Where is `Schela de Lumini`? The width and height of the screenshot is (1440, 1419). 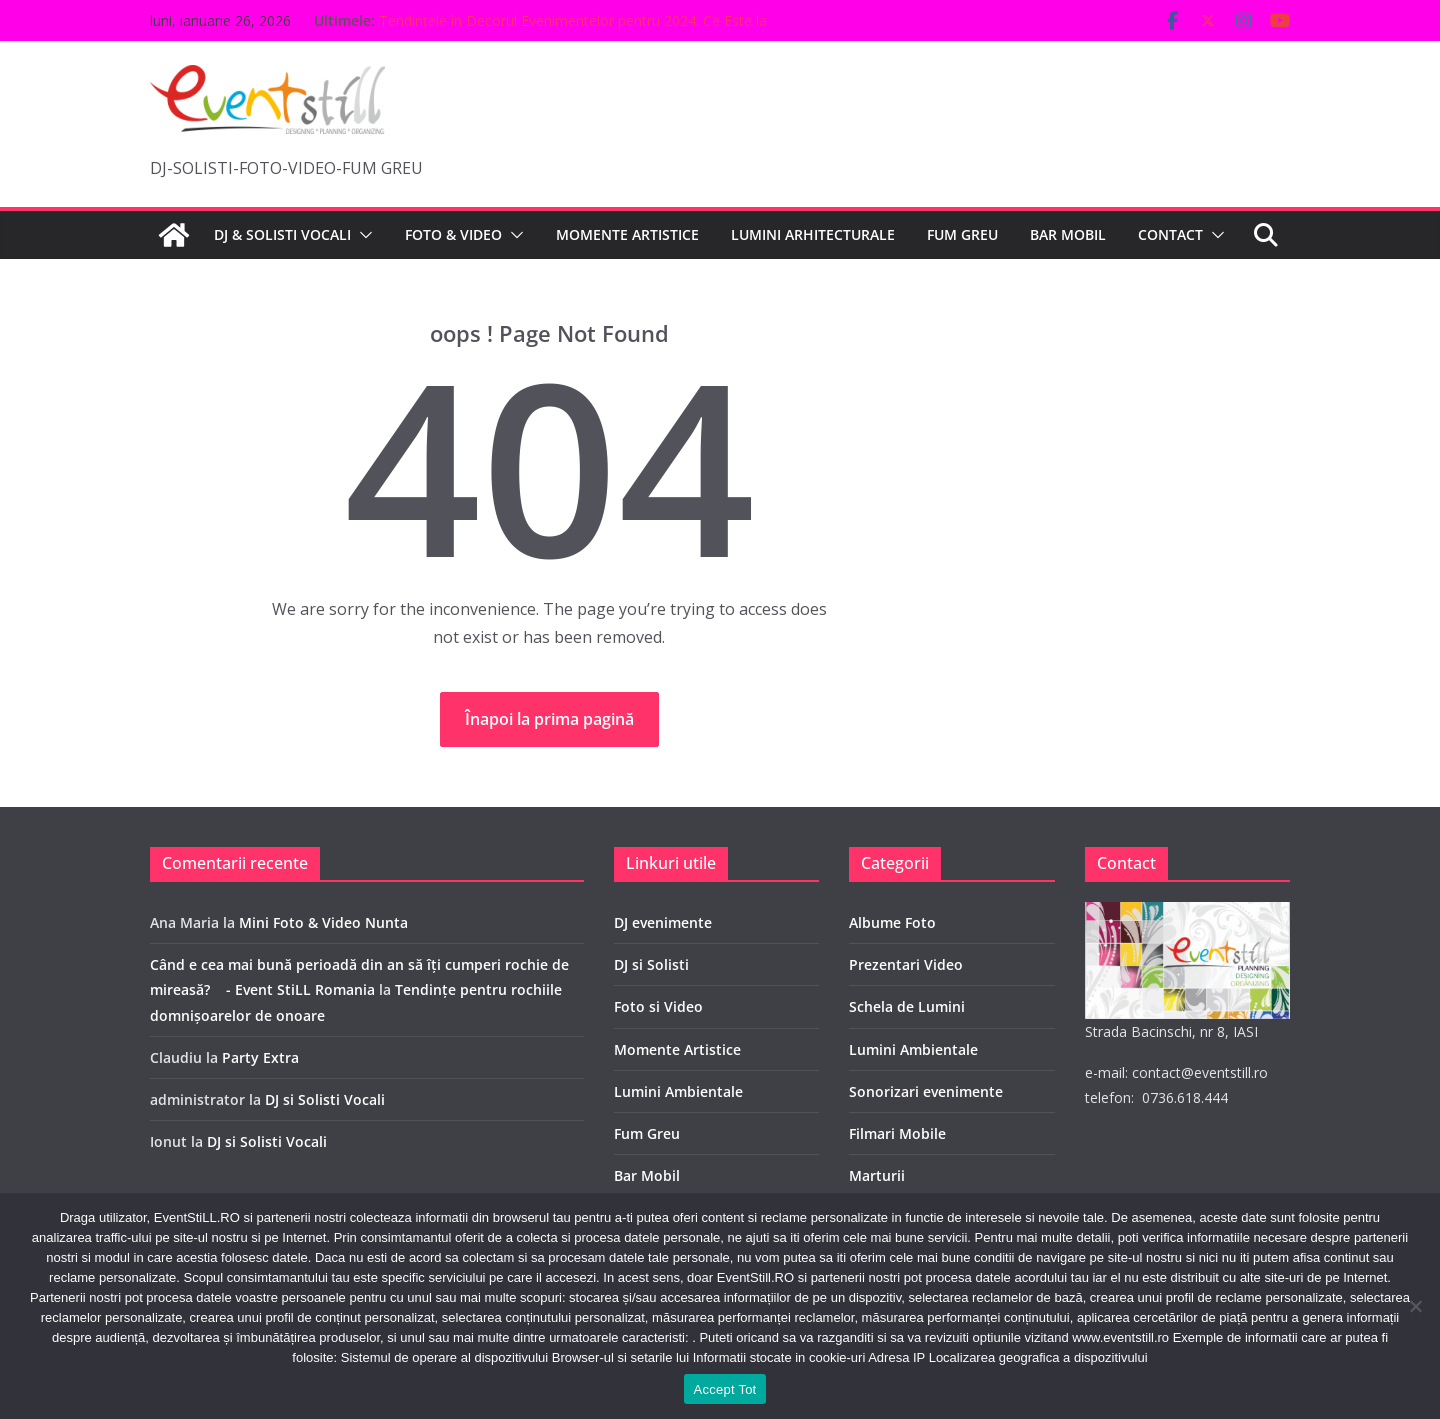 Schela de Lumini is located at coordinates (907, 1006).